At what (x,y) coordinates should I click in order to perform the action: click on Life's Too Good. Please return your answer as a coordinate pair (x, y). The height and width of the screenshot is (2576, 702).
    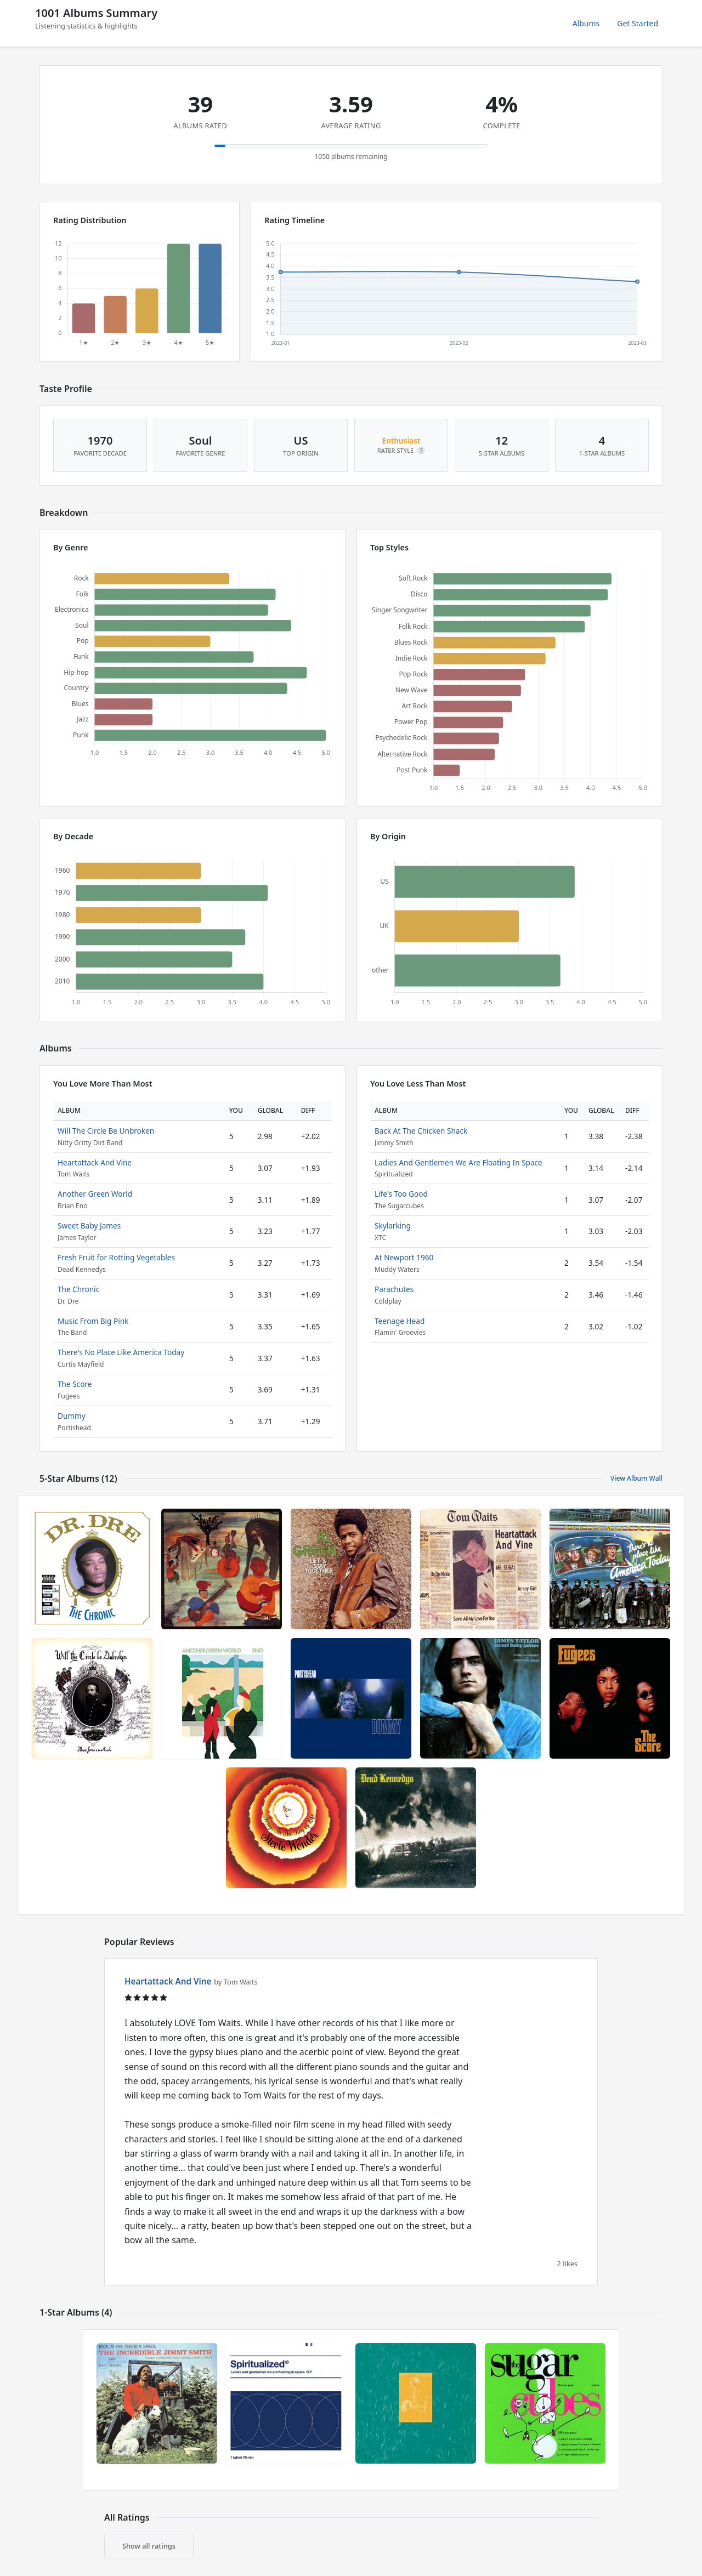
    Looking at the image, I should click on (401, 1194).